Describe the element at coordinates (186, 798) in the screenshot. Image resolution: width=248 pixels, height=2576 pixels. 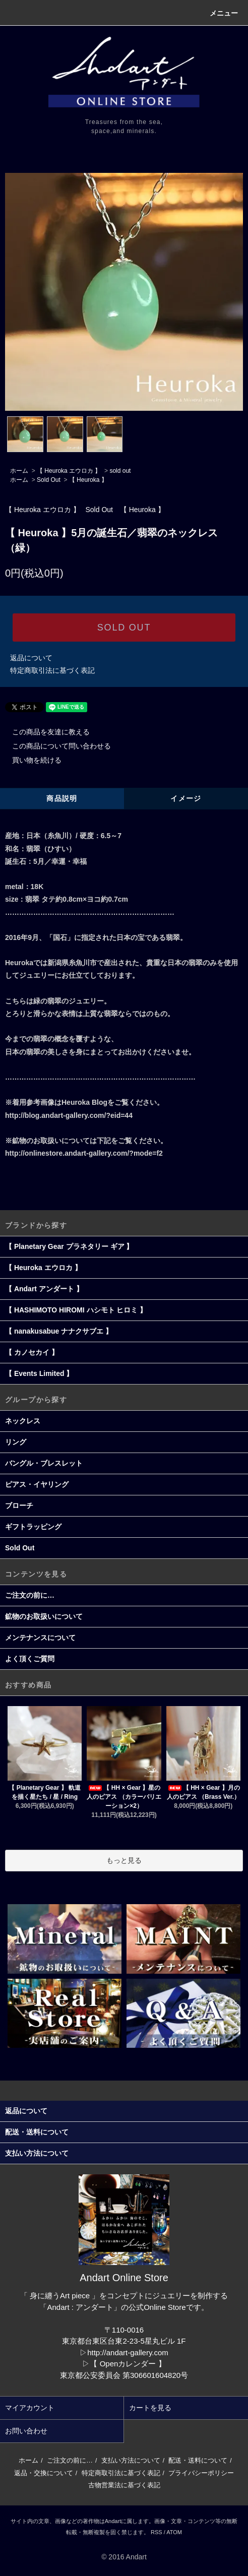
I see `イメージ` at that location.